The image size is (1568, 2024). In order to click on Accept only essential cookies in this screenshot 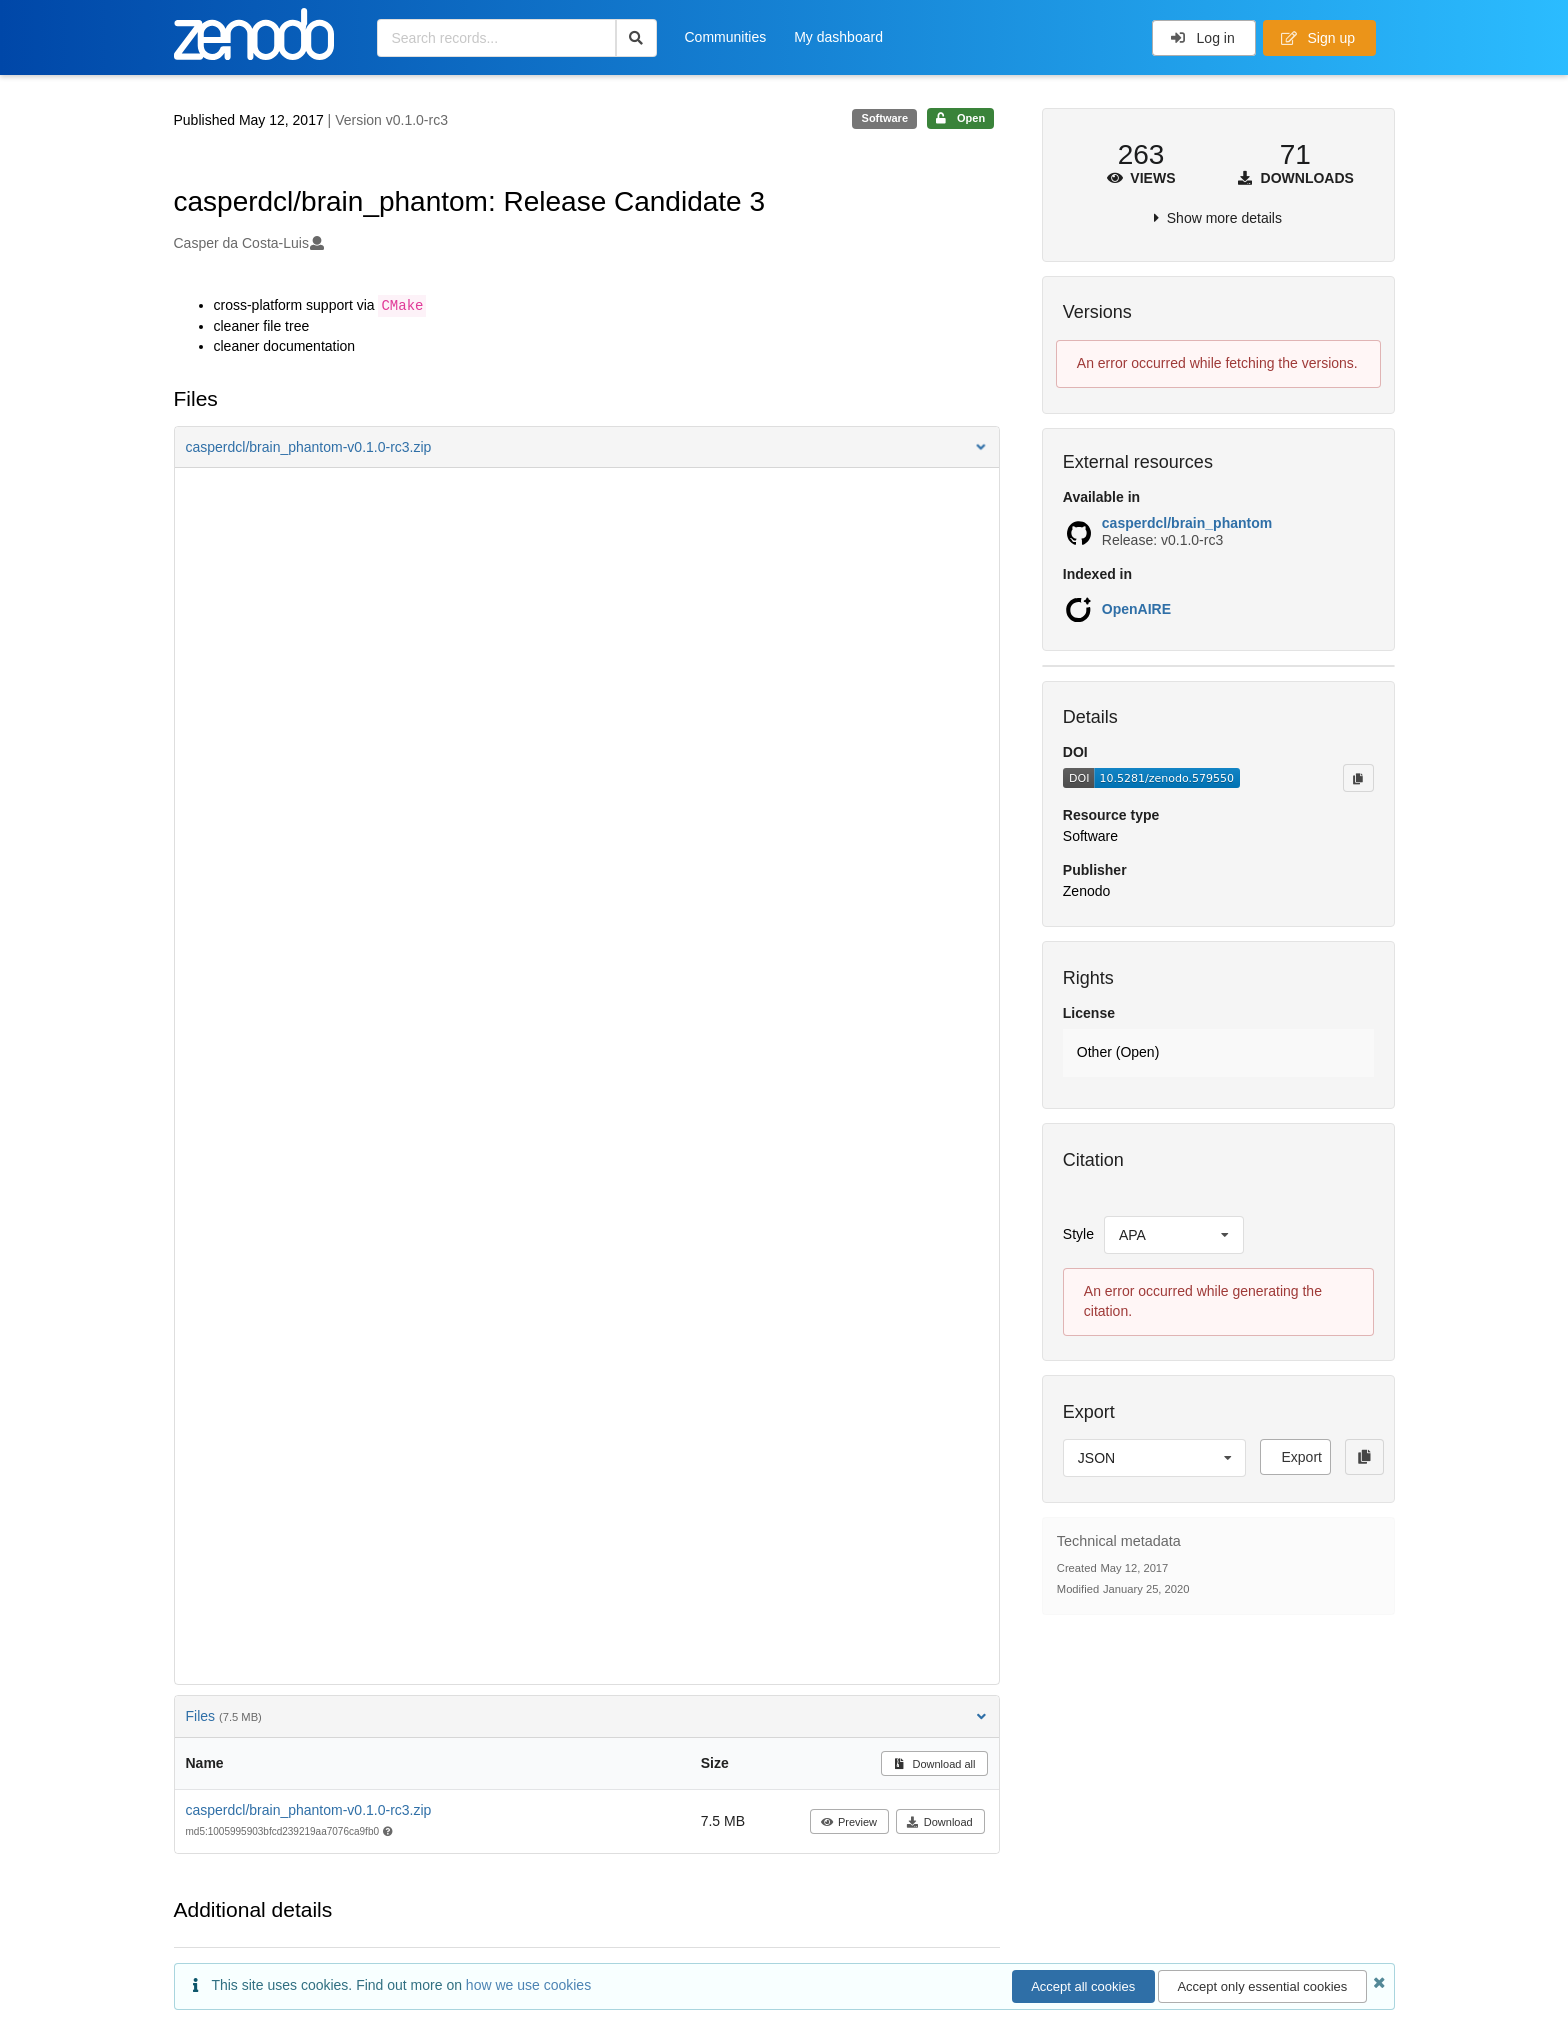, I will do `click(1262, 1986)`.